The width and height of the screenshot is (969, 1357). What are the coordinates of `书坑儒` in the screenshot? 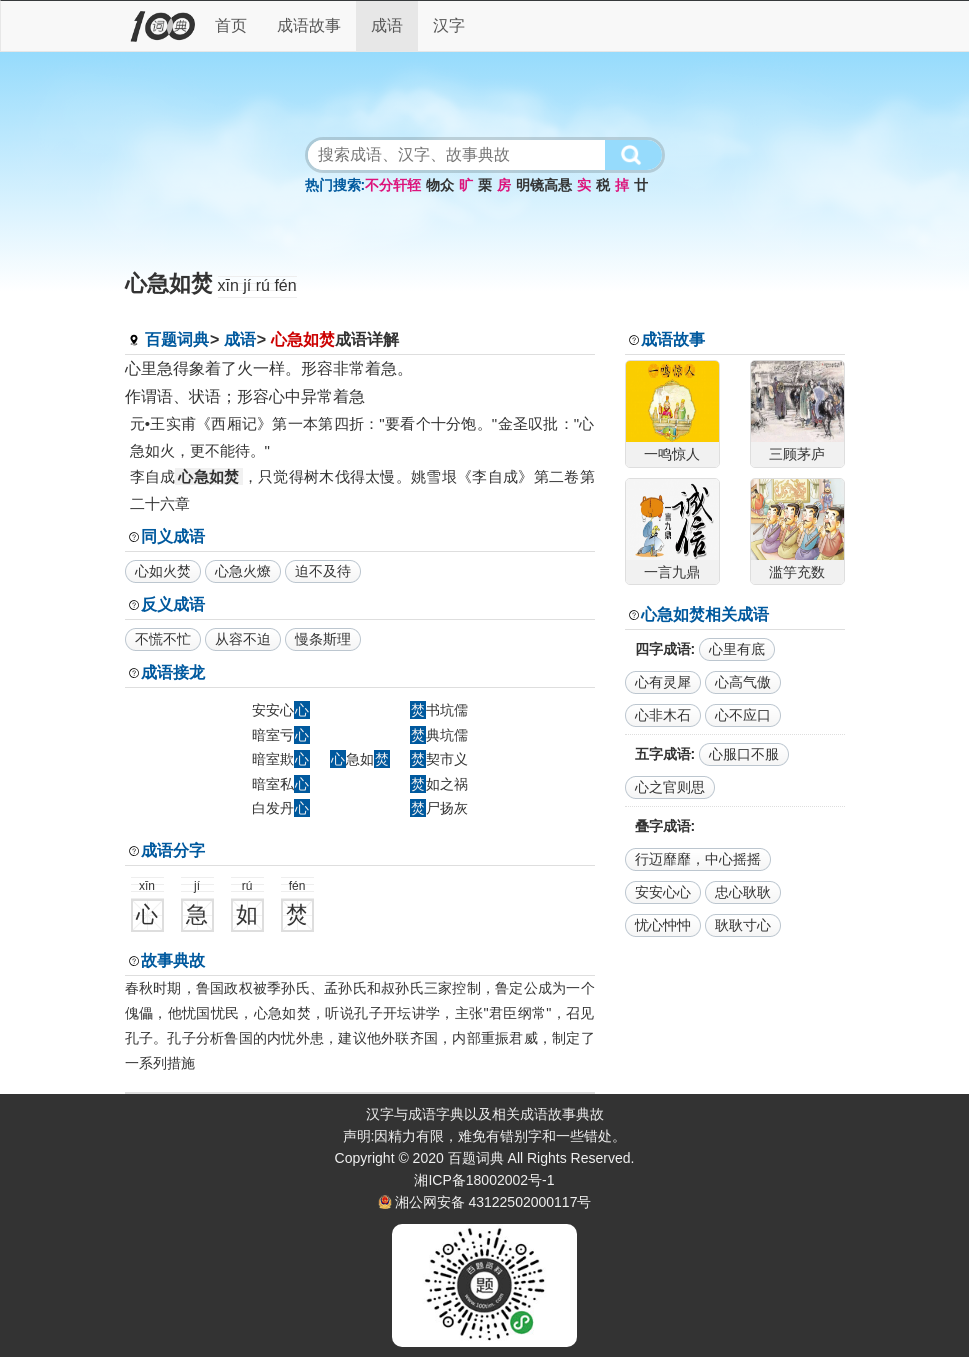 It's located at (439, 710).